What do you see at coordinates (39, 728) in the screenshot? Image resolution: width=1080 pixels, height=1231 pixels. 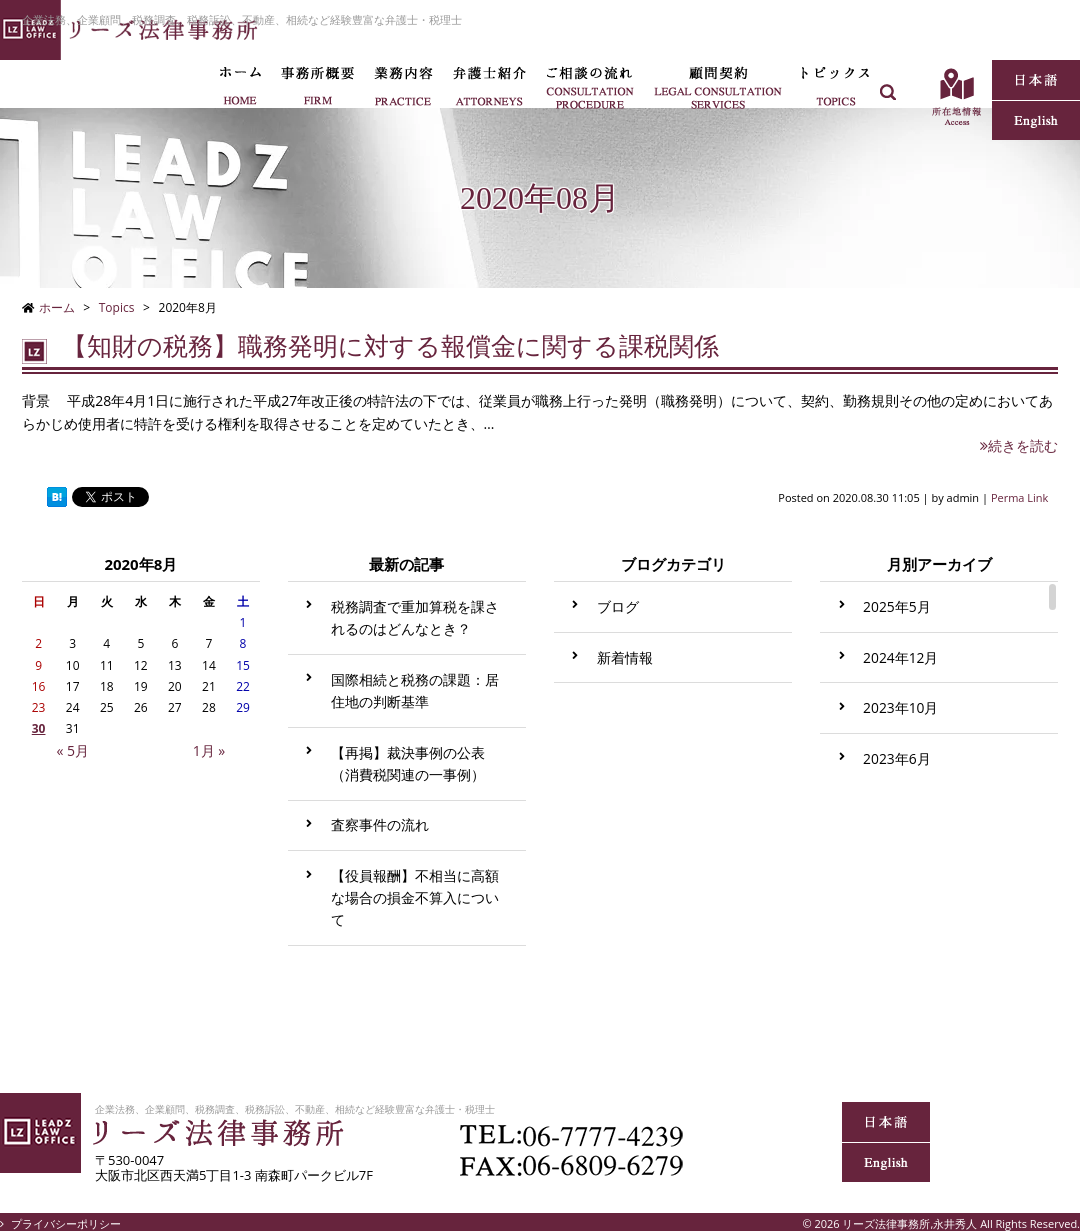 I see `30` at bounding box center [39, 728].